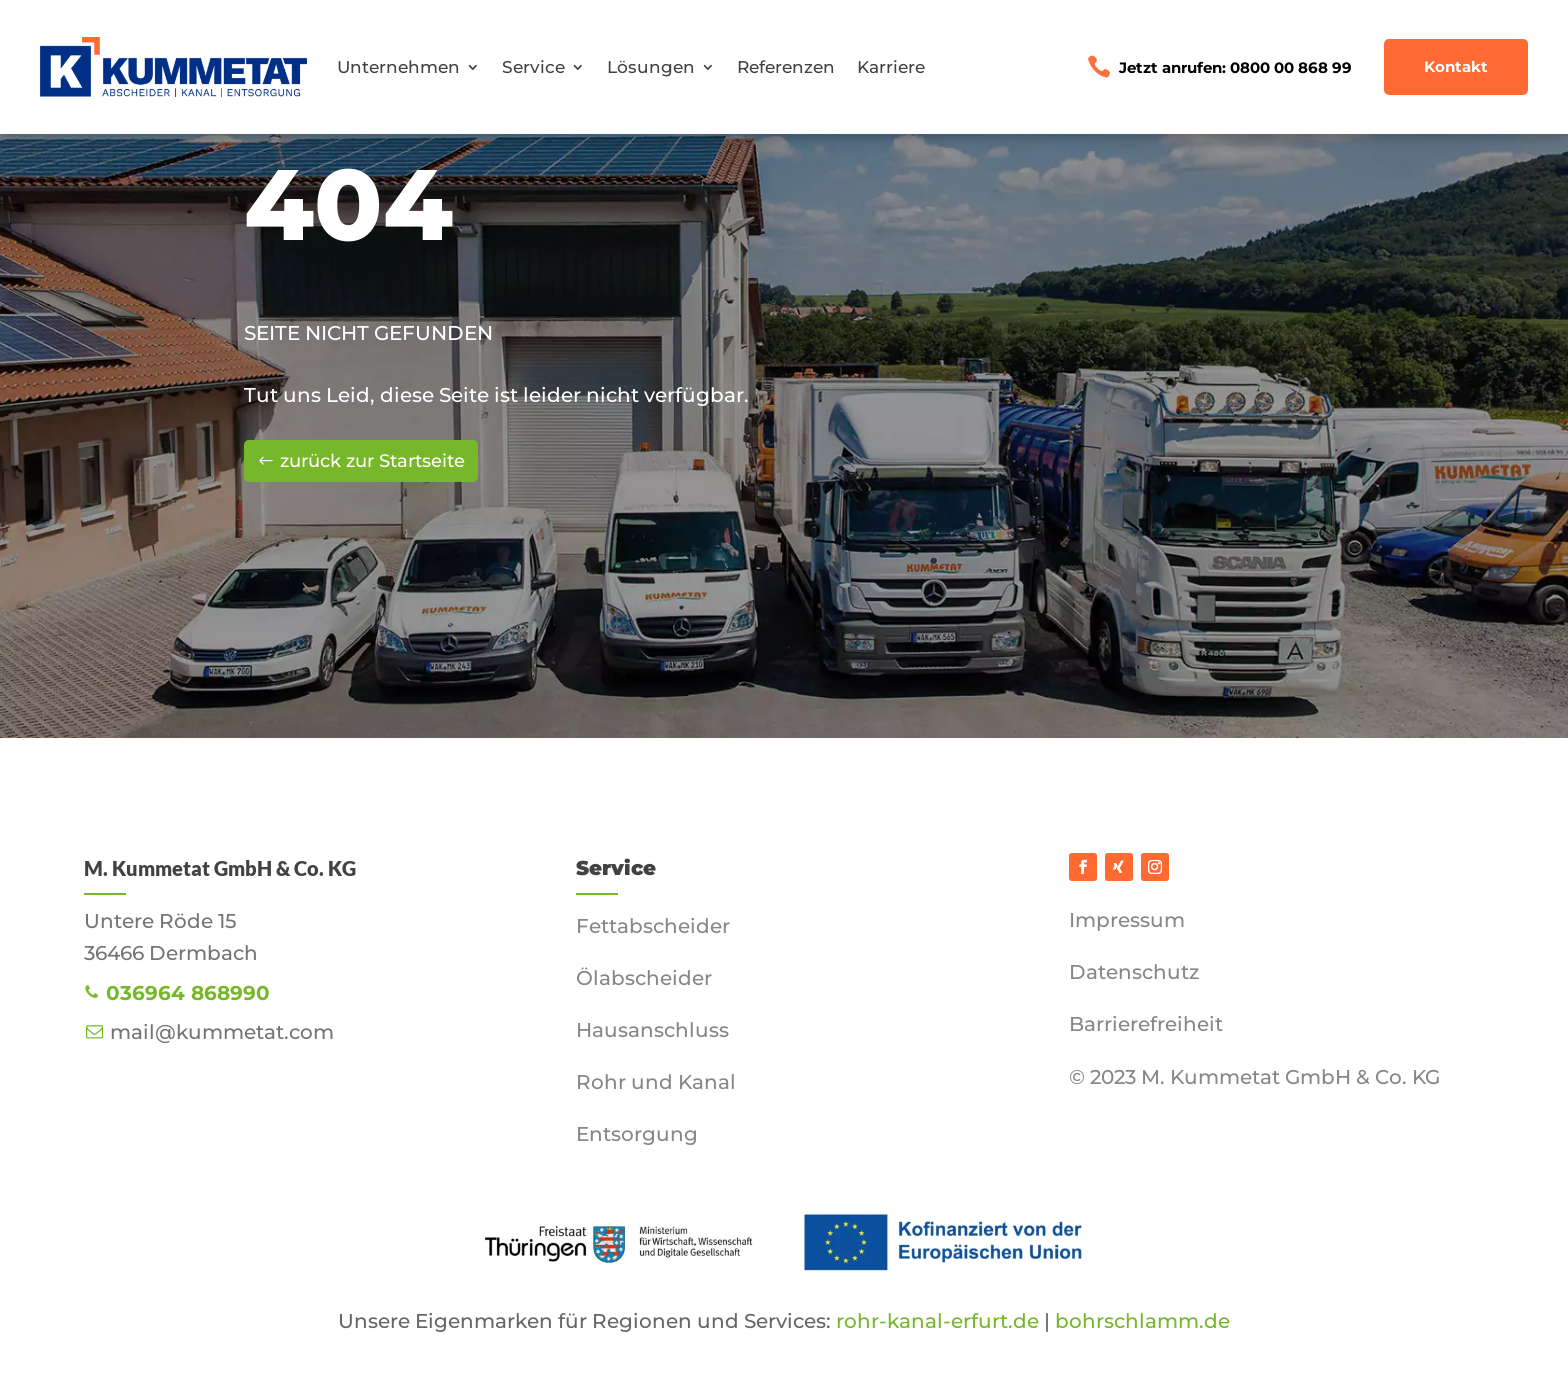 The width and height of the screenshot is (1568, 1378). I want to click on Ölabscheider, so click(644, 978).